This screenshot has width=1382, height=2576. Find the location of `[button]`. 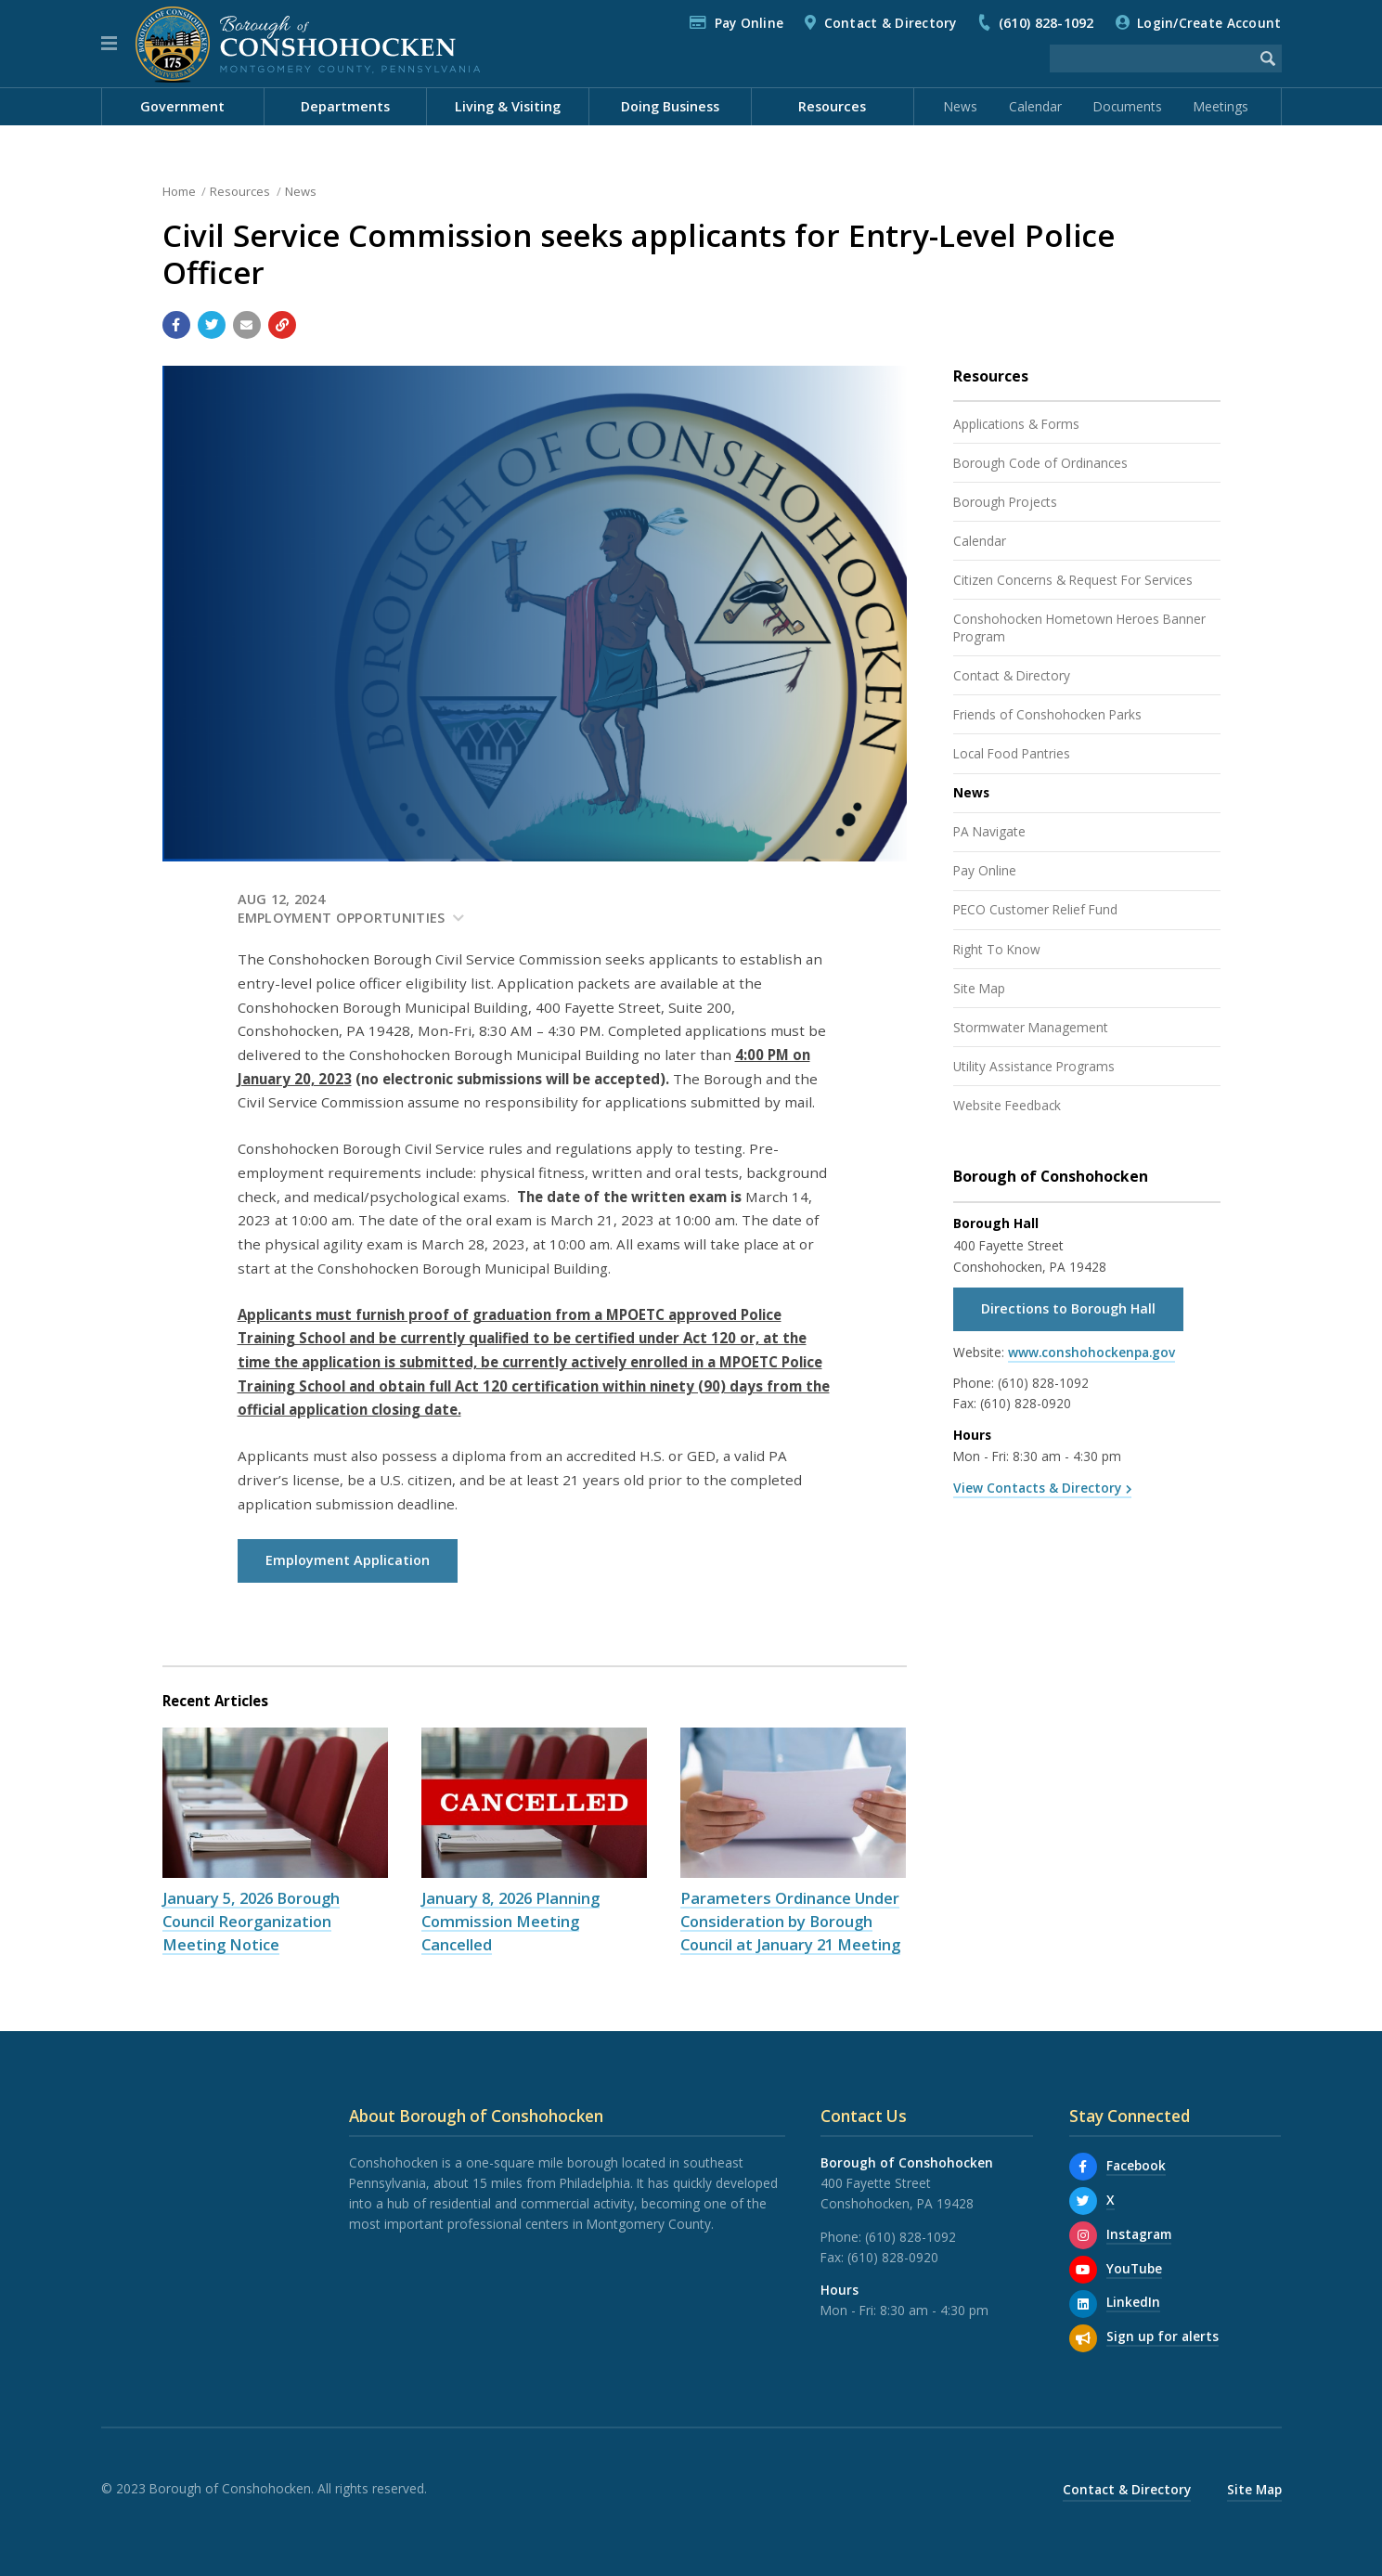

[button] is located at coordinates (109, 43).